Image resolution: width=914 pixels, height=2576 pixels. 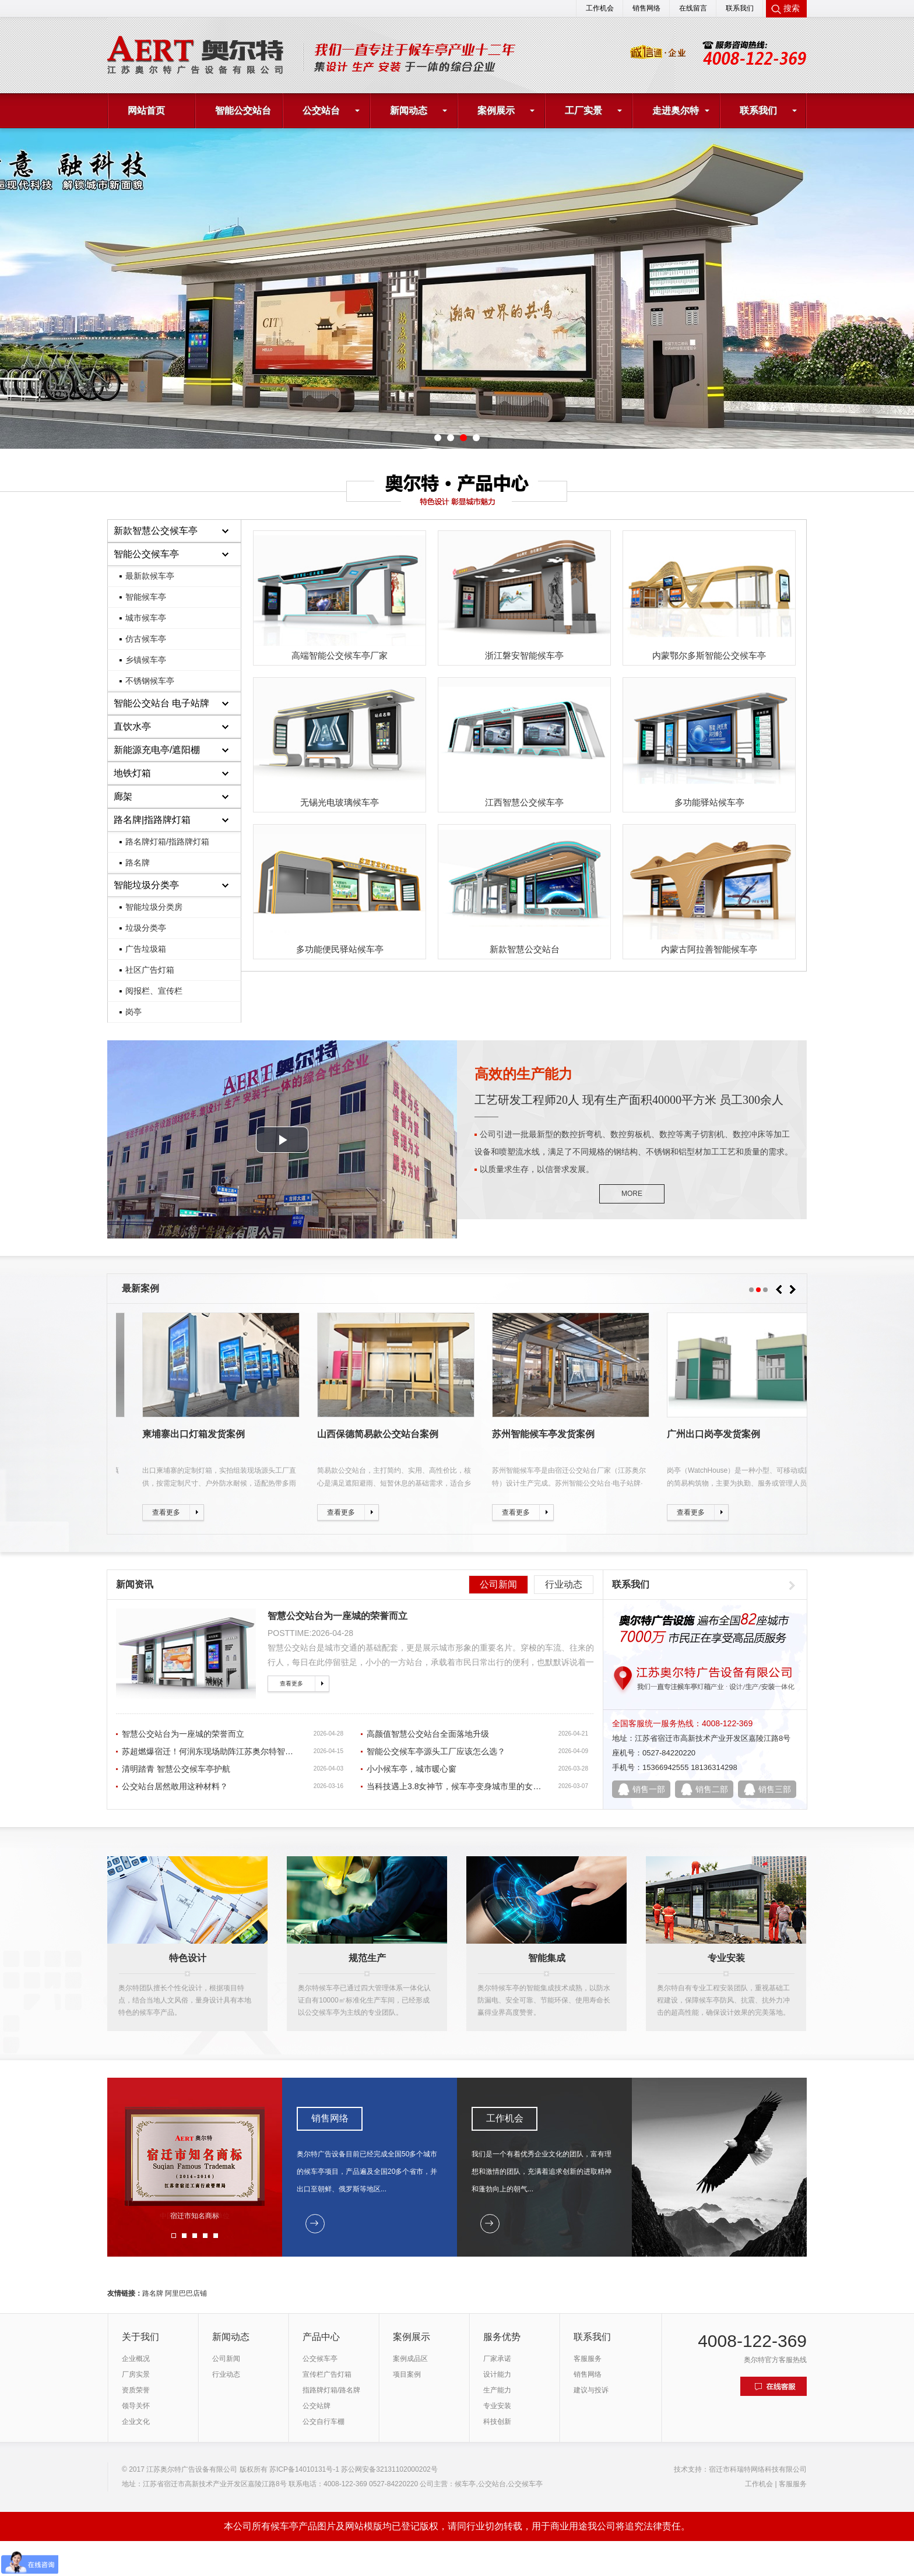 I want to click on 广告垃圾箱, so click(x=145, y=948).